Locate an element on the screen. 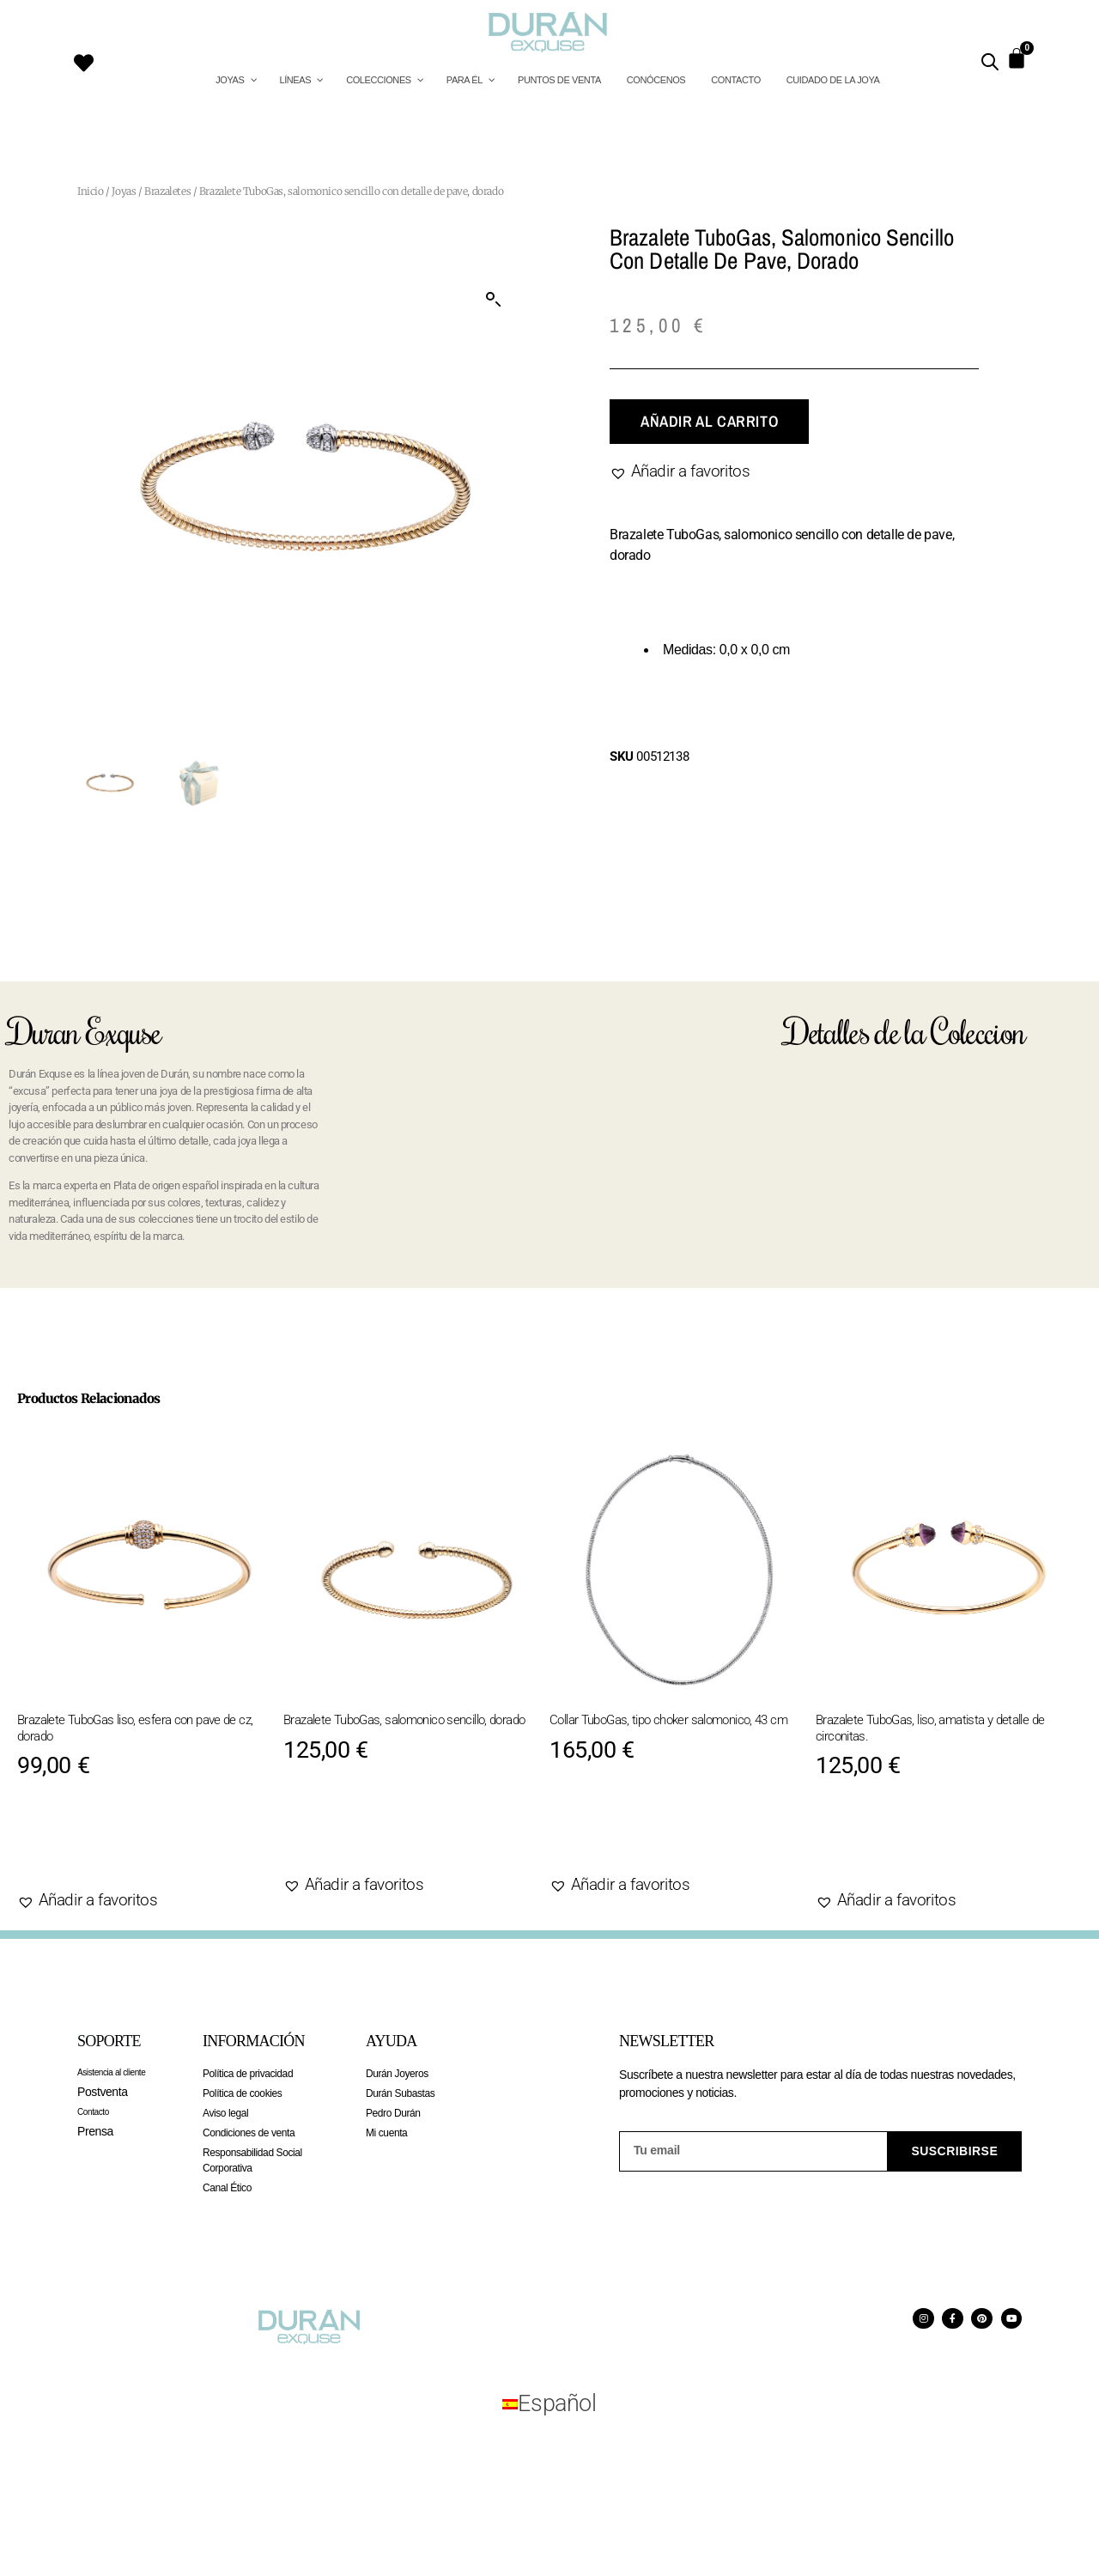  Añadir al carrito [Añadir al carrito: “Brazalete TuboGas, liso, amatista y detalle de circonitas.”] is located at coordinates (916, 1847).